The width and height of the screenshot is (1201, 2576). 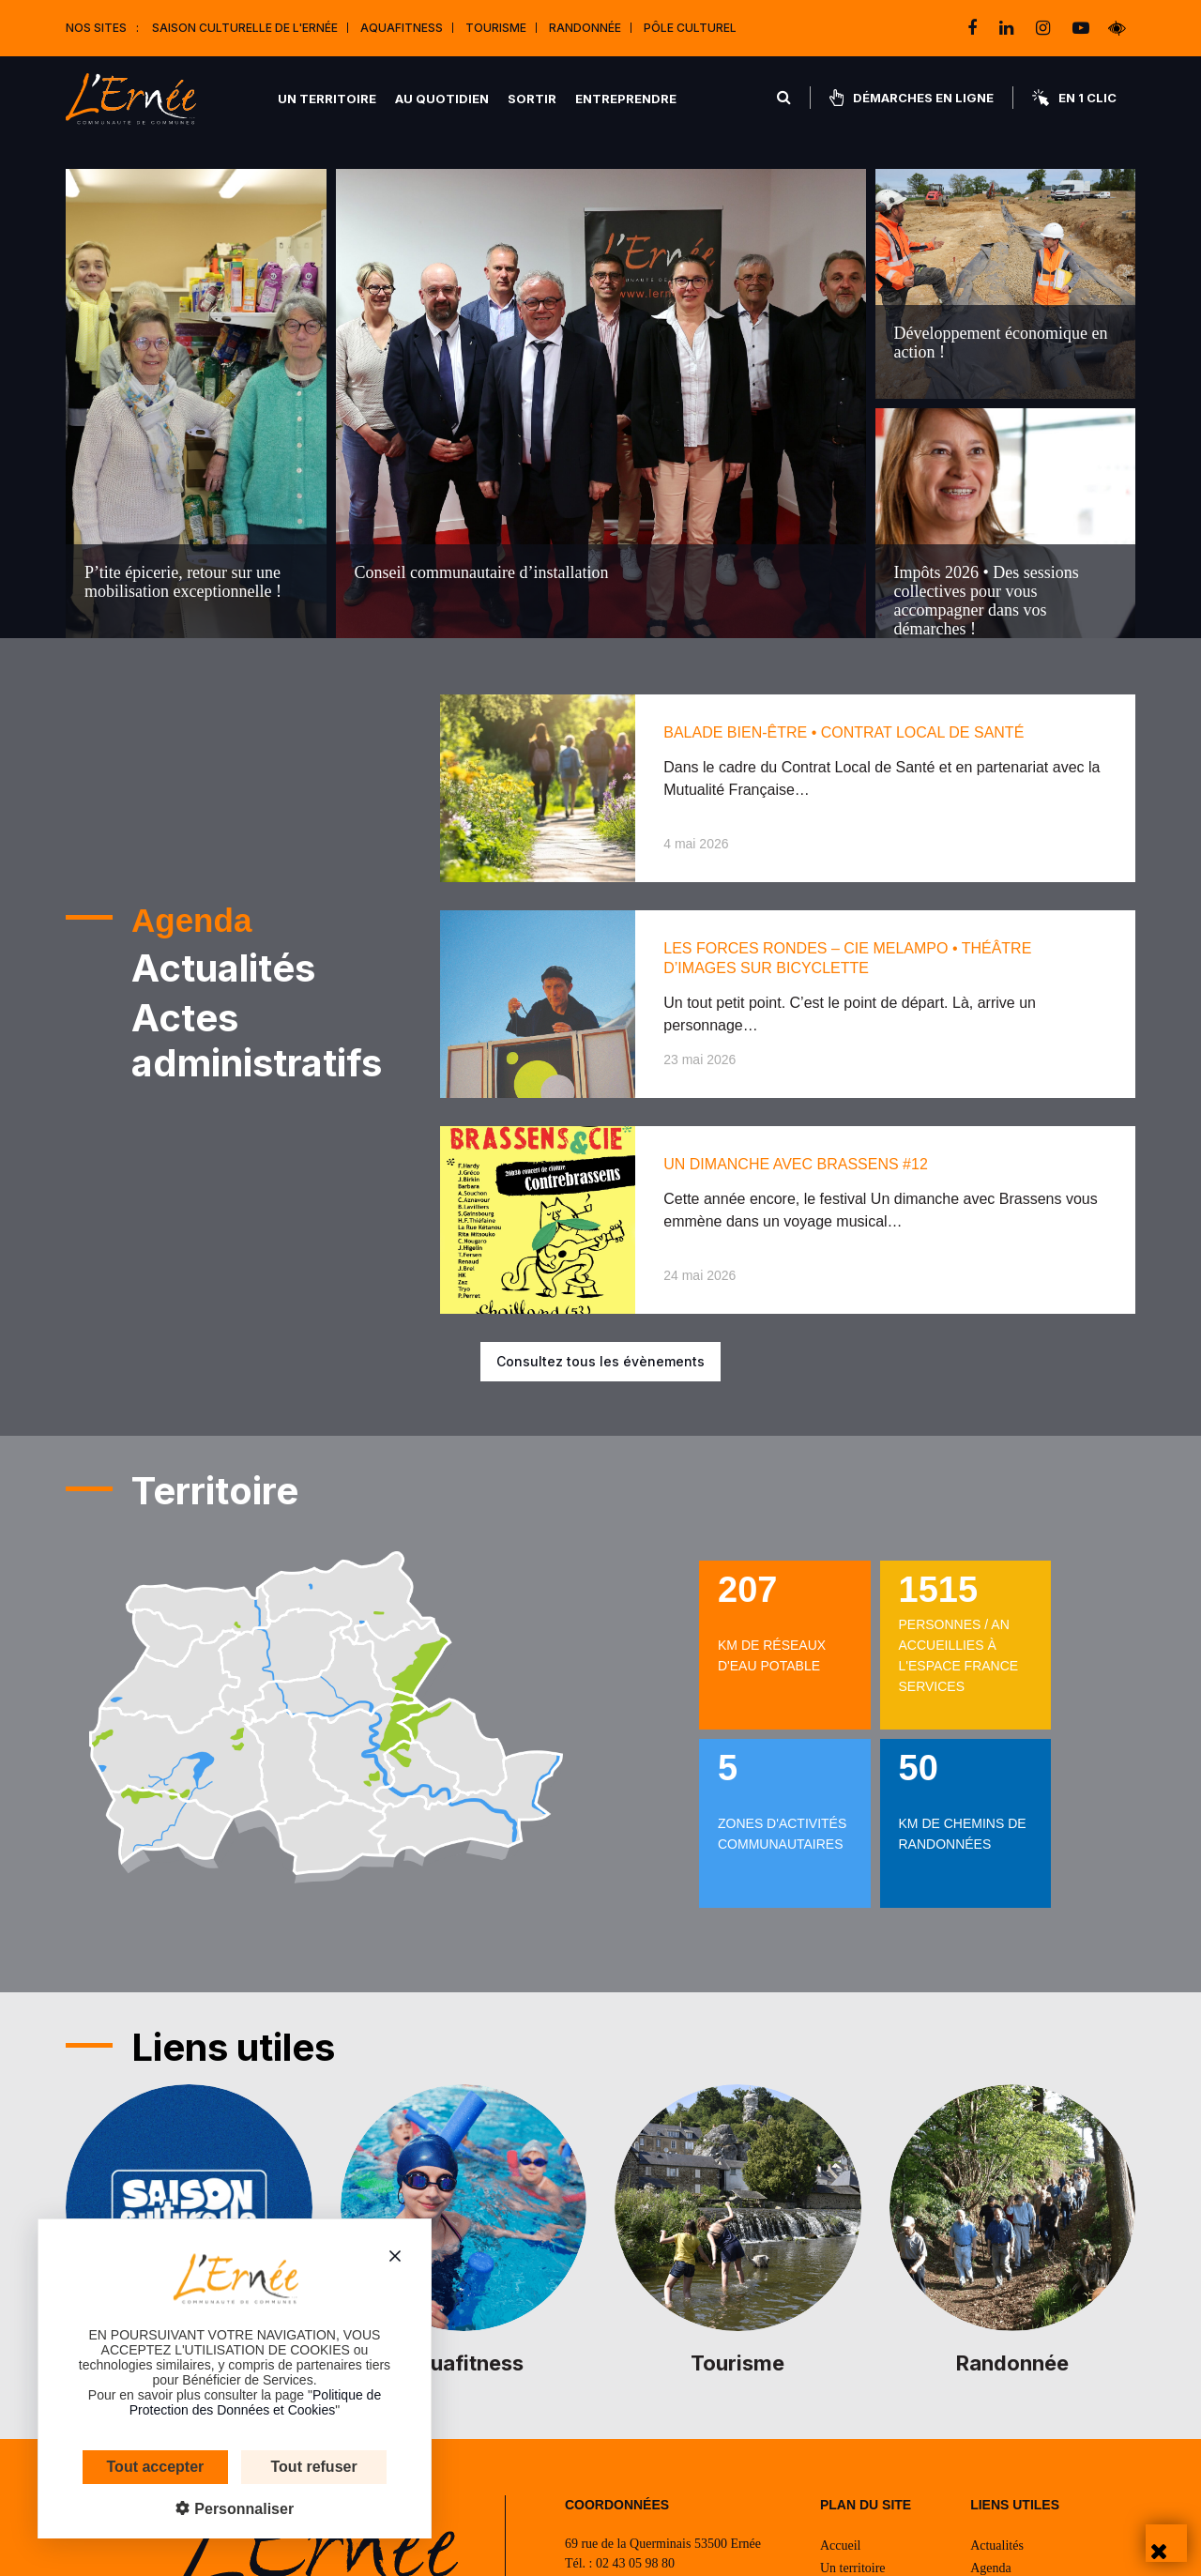 I want to click on Au quotidien, so click(x=442, y=98).